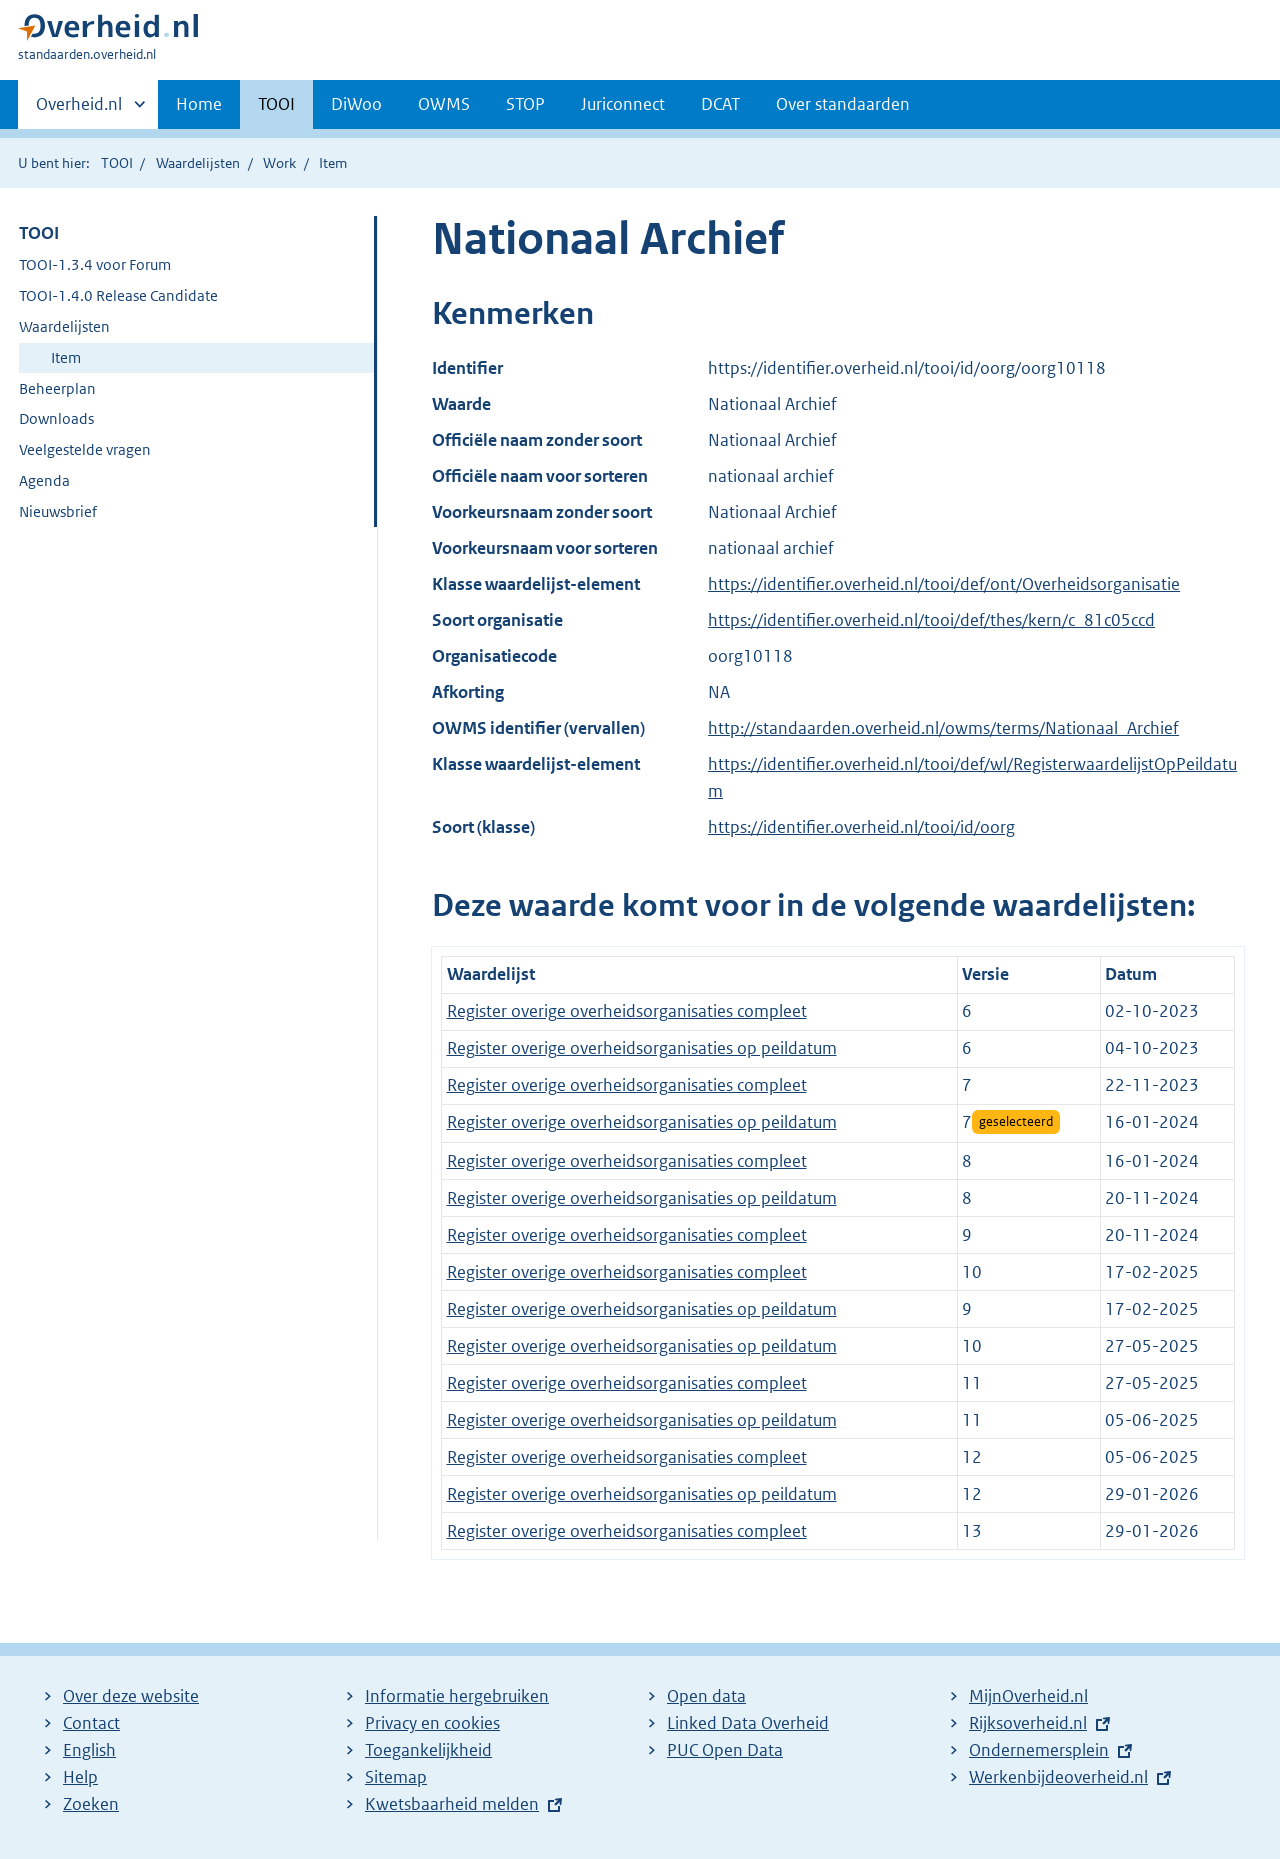  I want to click on PUC Open Data, so click(725, 1750).